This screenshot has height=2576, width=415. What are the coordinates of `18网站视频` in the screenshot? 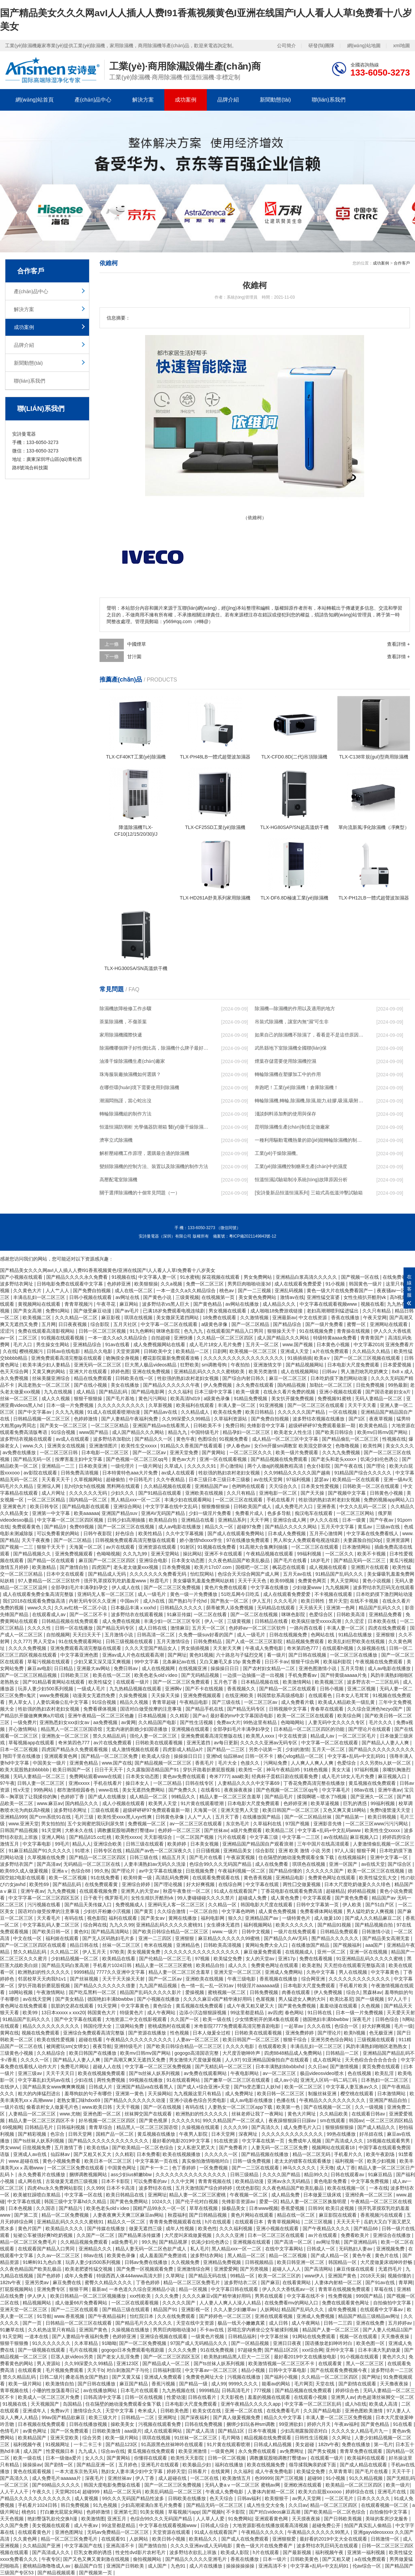 It's located at (21, 1992).